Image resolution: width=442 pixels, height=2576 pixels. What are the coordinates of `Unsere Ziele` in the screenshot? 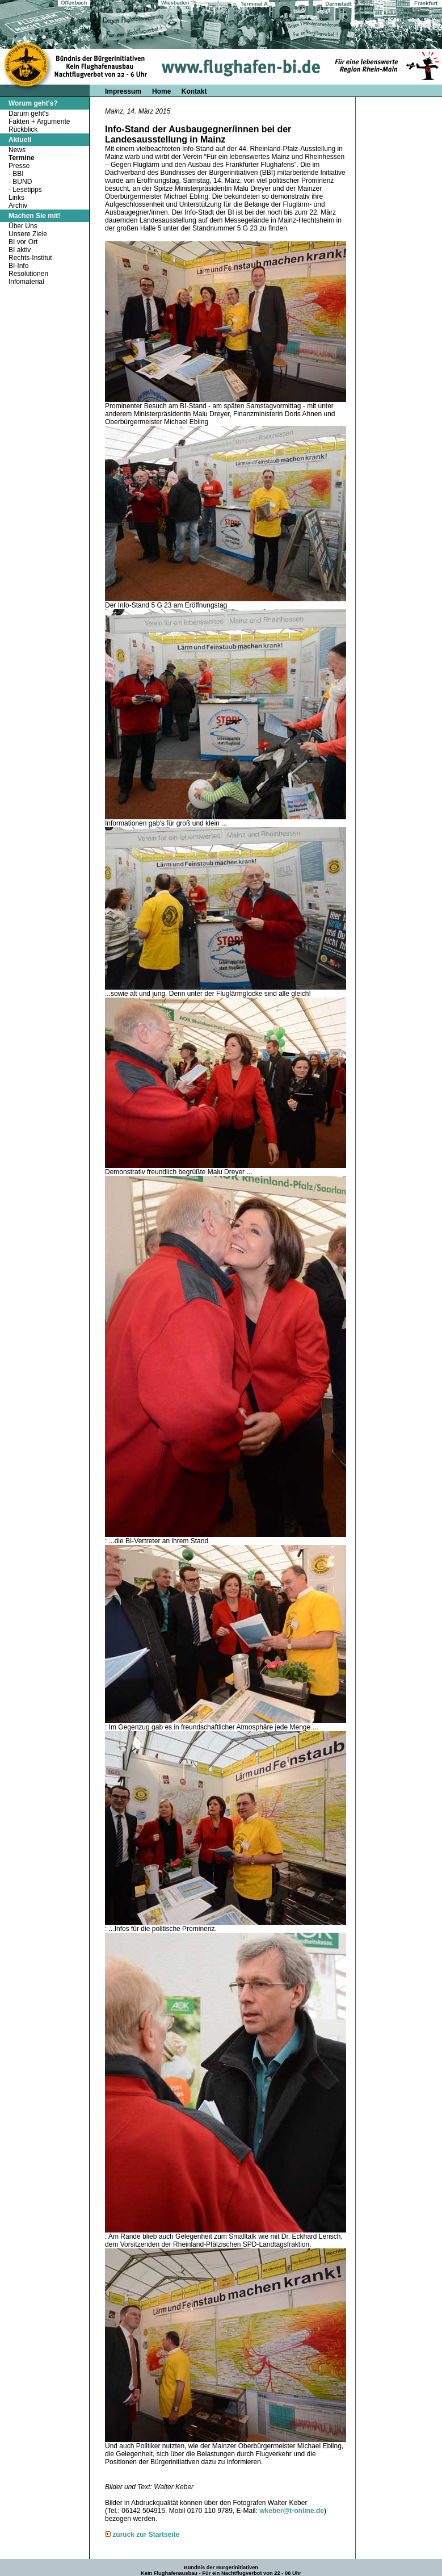 It's located at (28, 234).